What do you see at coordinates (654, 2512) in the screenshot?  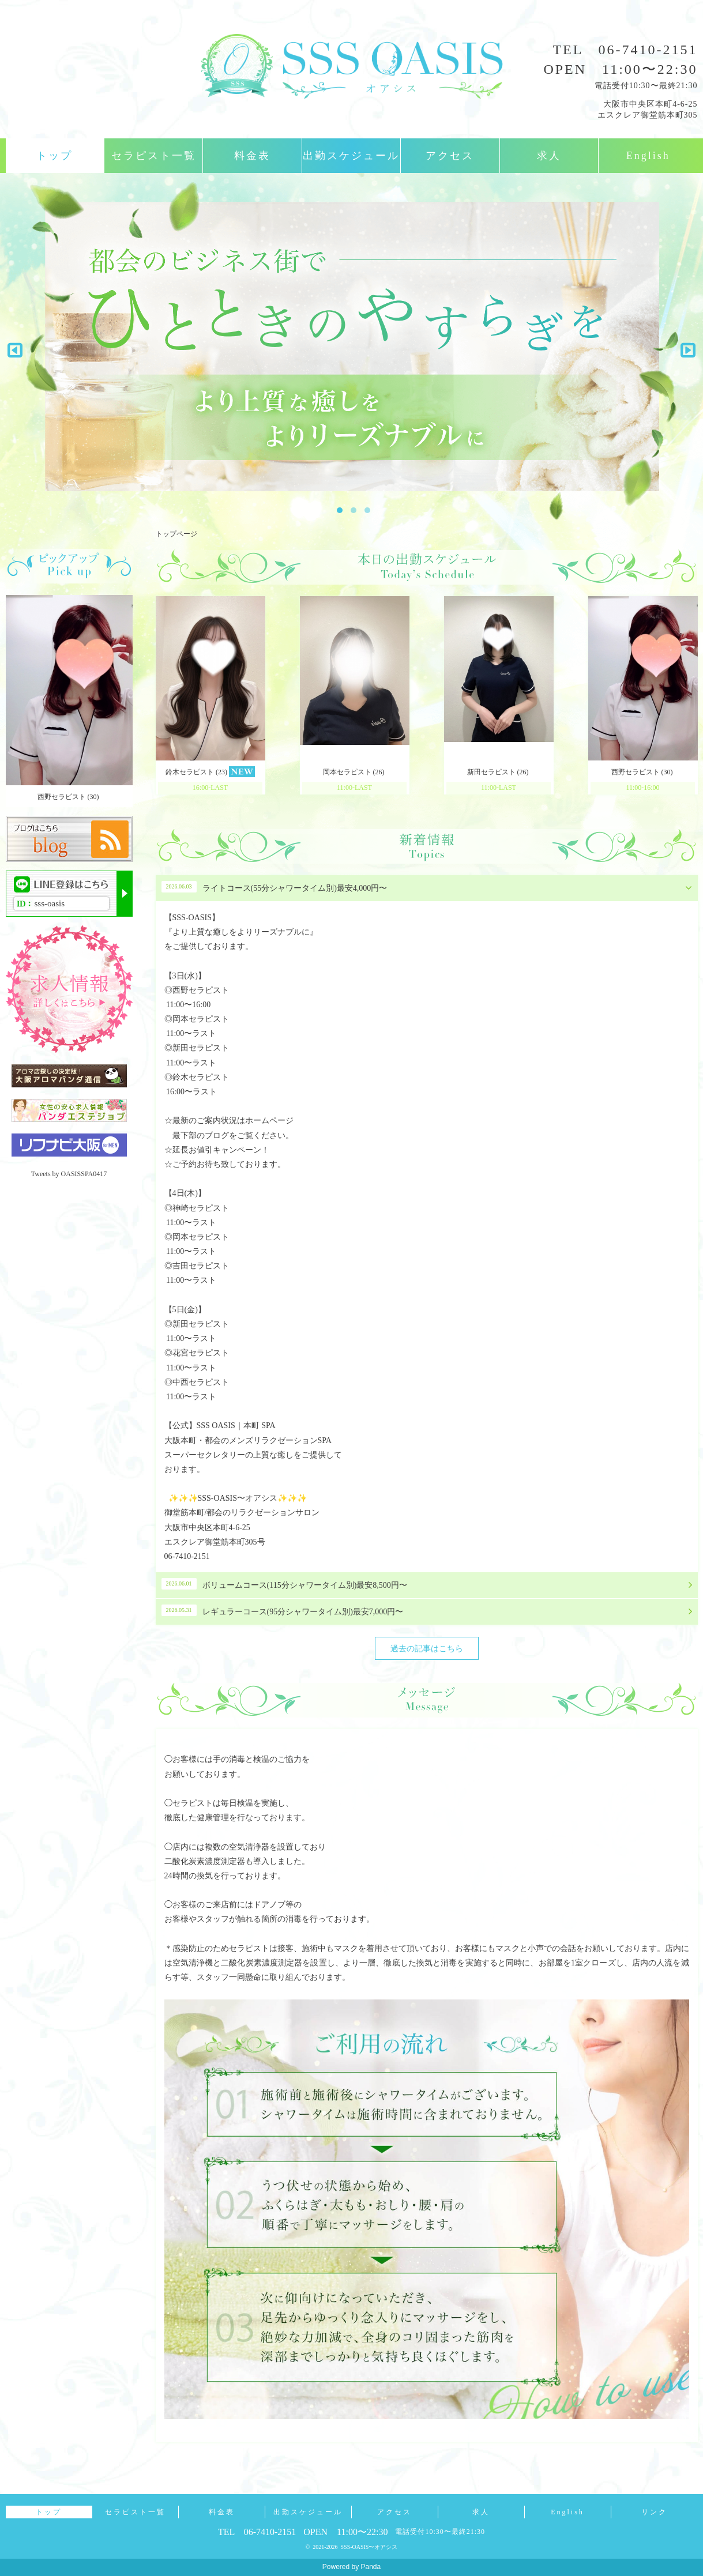 I see `リンク` at bounding box center [654, 2512].